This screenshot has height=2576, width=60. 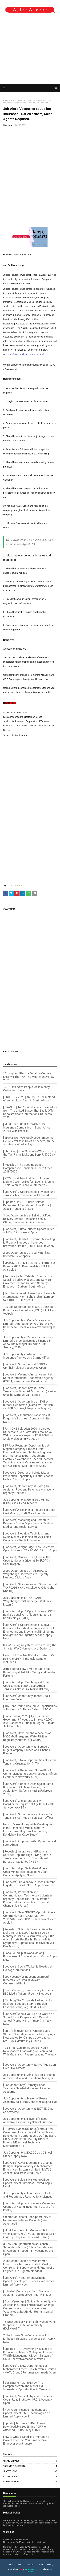 I want to click on Job Opportunity at KADCO as a Clinical Officer , Apply Now !, so click(x=27, y=2154).